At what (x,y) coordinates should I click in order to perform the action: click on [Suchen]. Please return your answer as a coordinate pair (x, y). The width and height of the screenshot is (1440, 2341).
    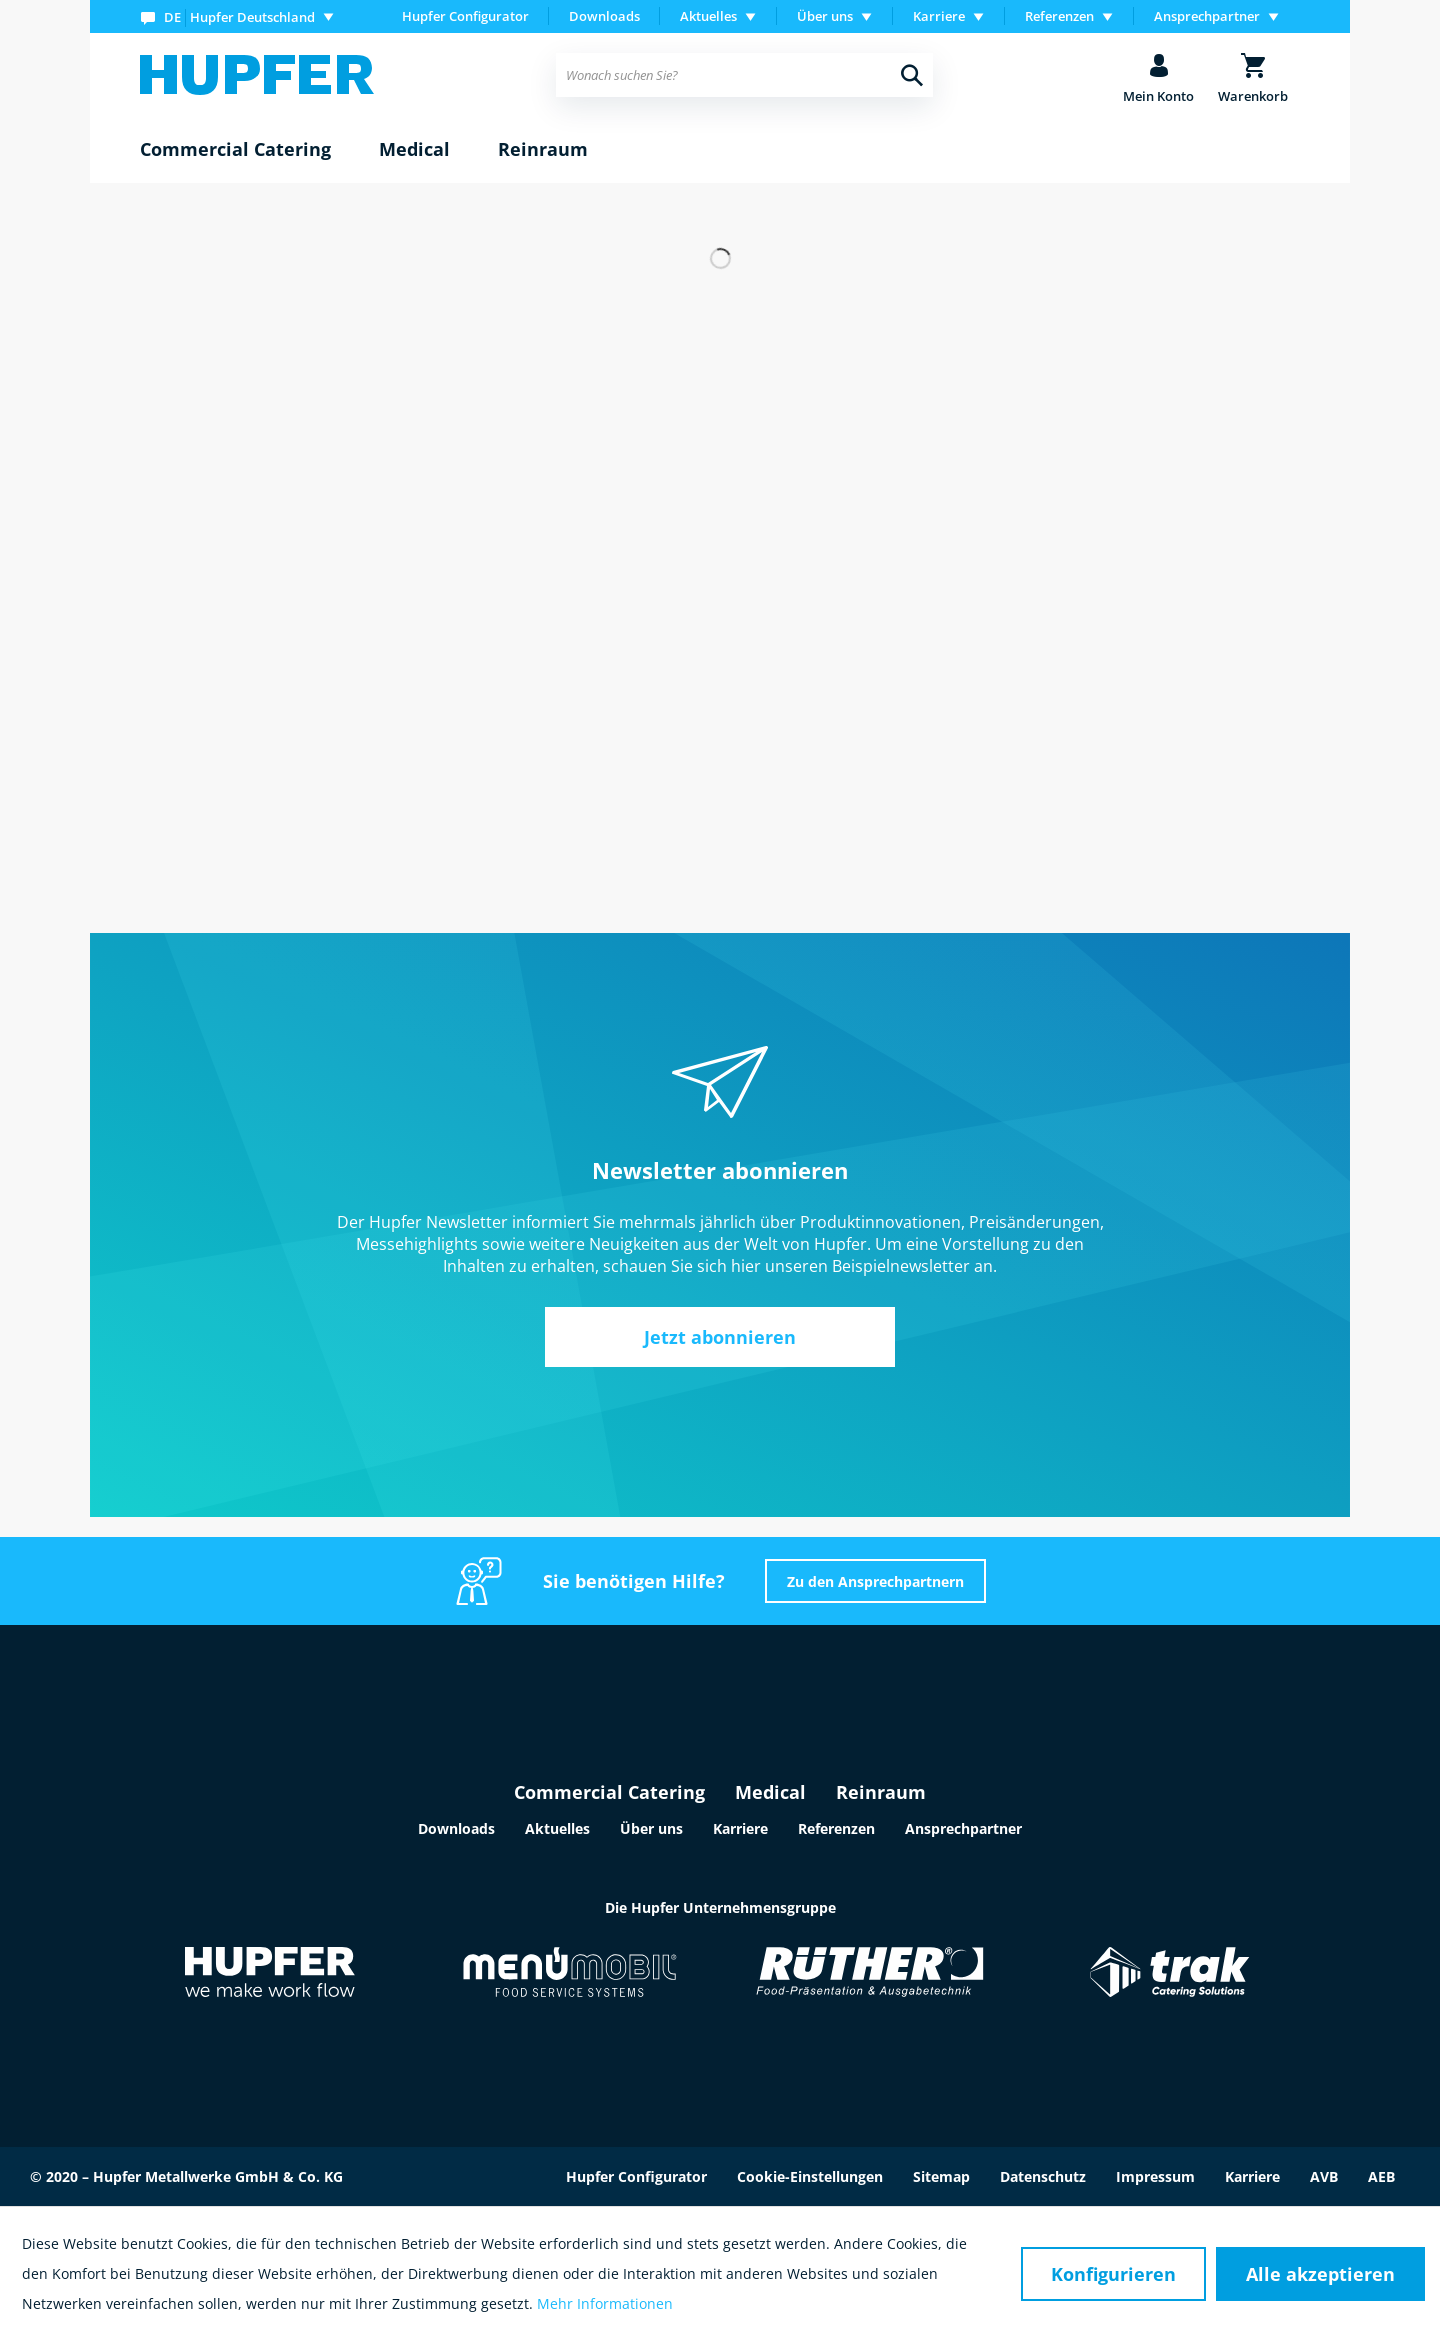
    Looking at the image, I should click on (912, 75).